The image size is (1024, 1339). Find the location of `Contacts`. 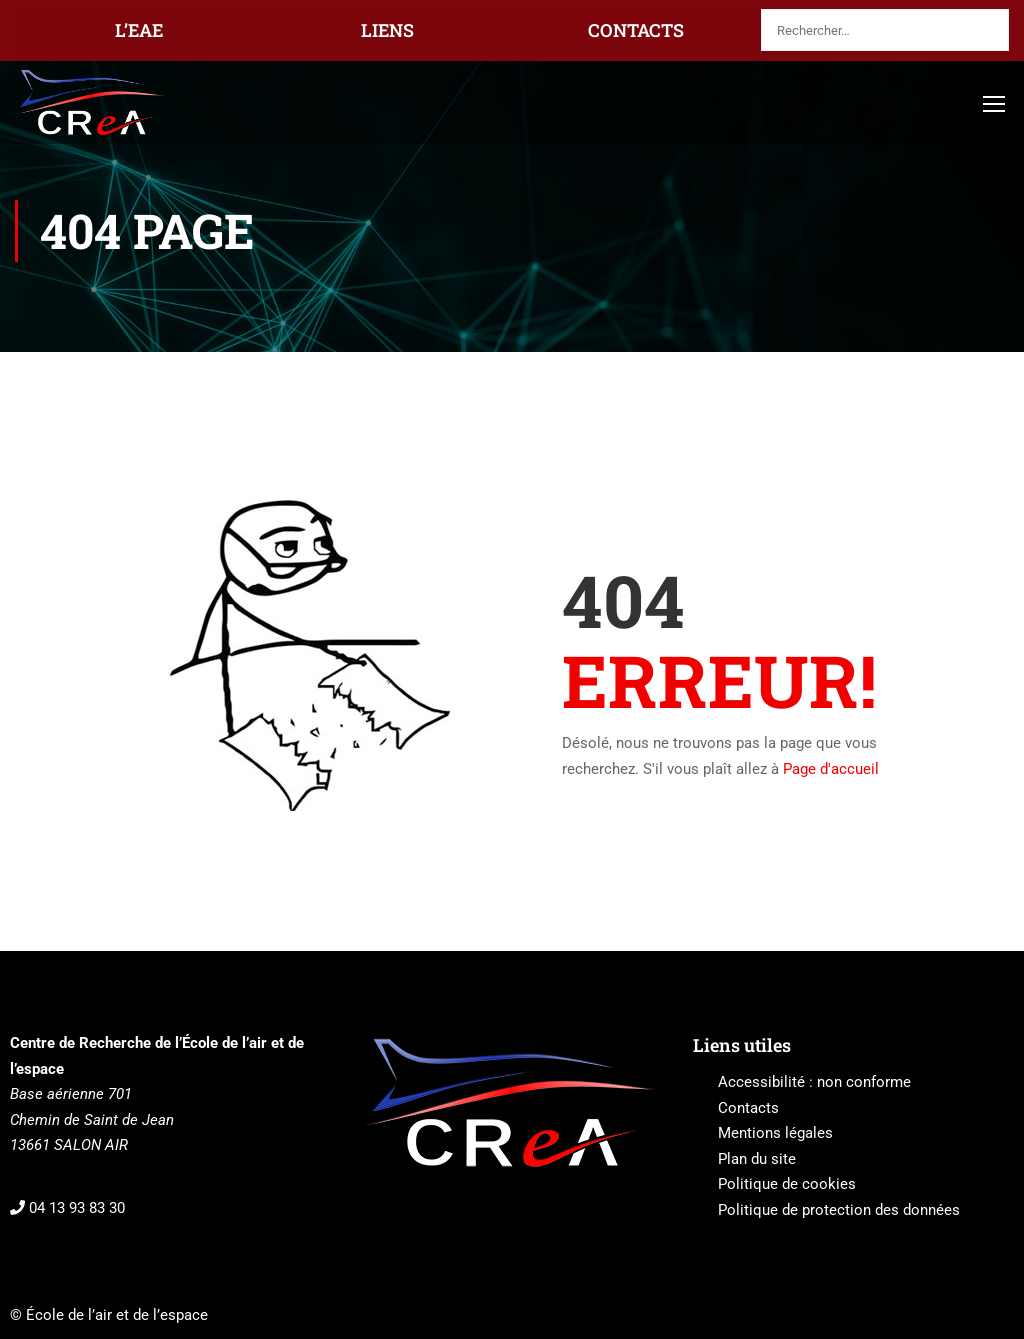

Contacts is located at coordinates (748, 1108).